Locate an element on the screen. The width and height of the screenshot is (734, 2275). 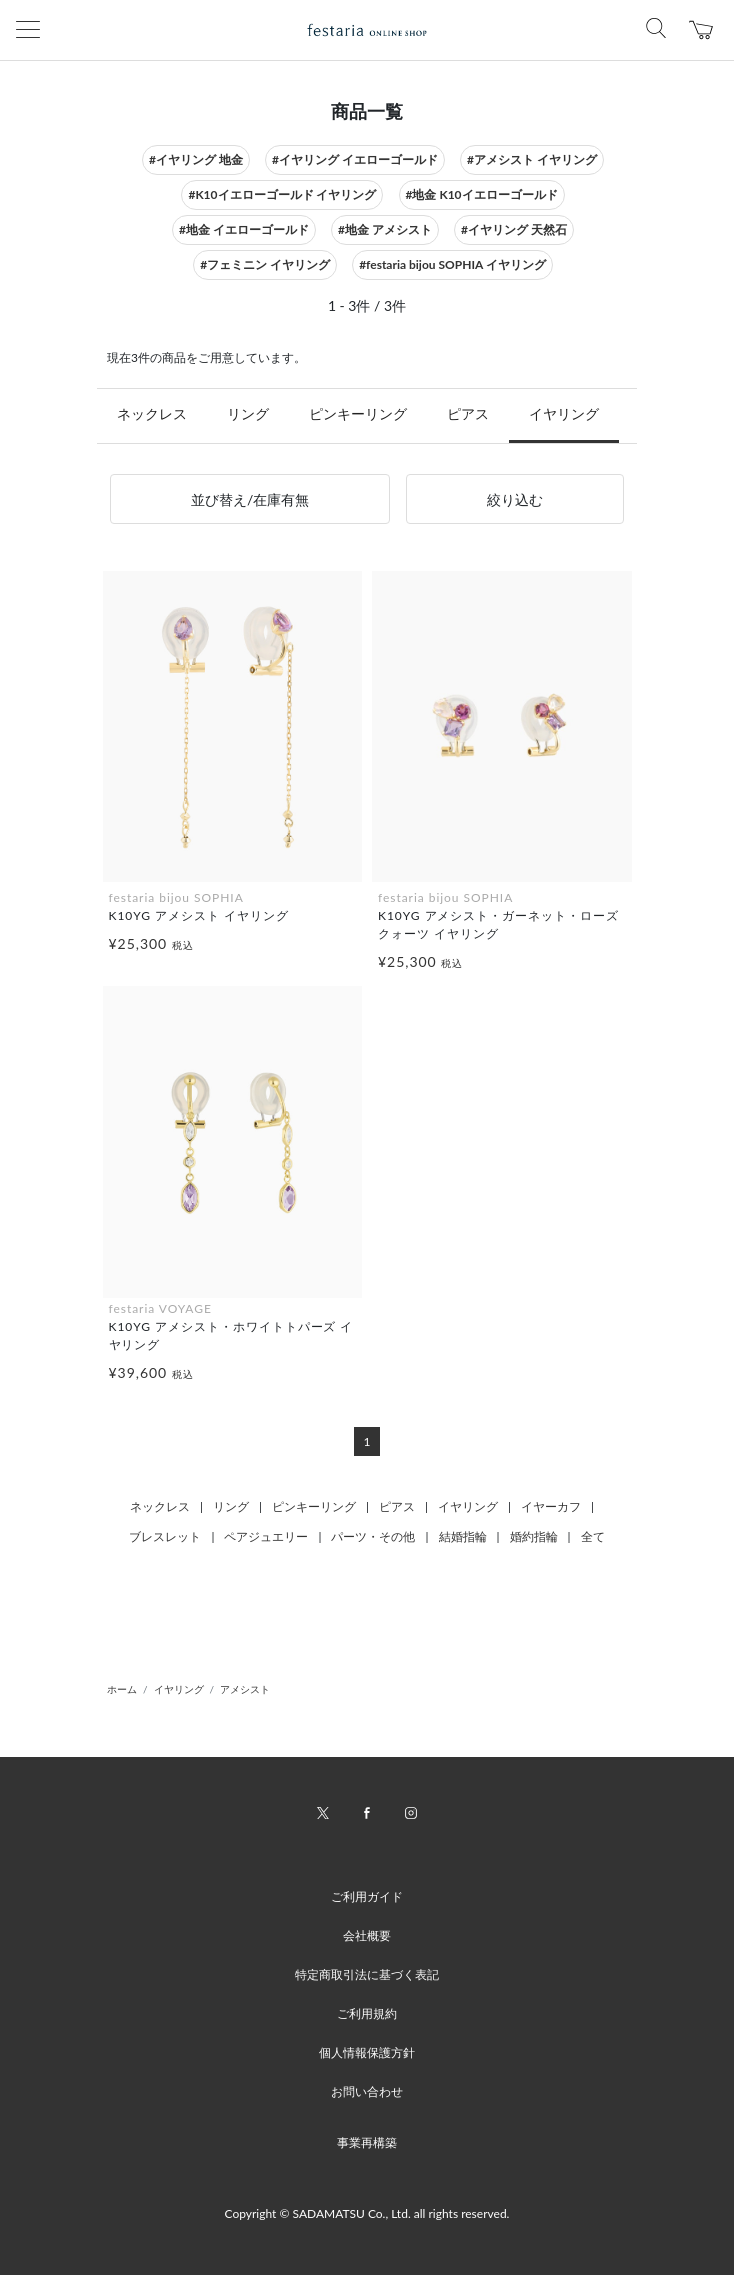
#地金 K10イエローゴールド is located at coordinates (482, 194).